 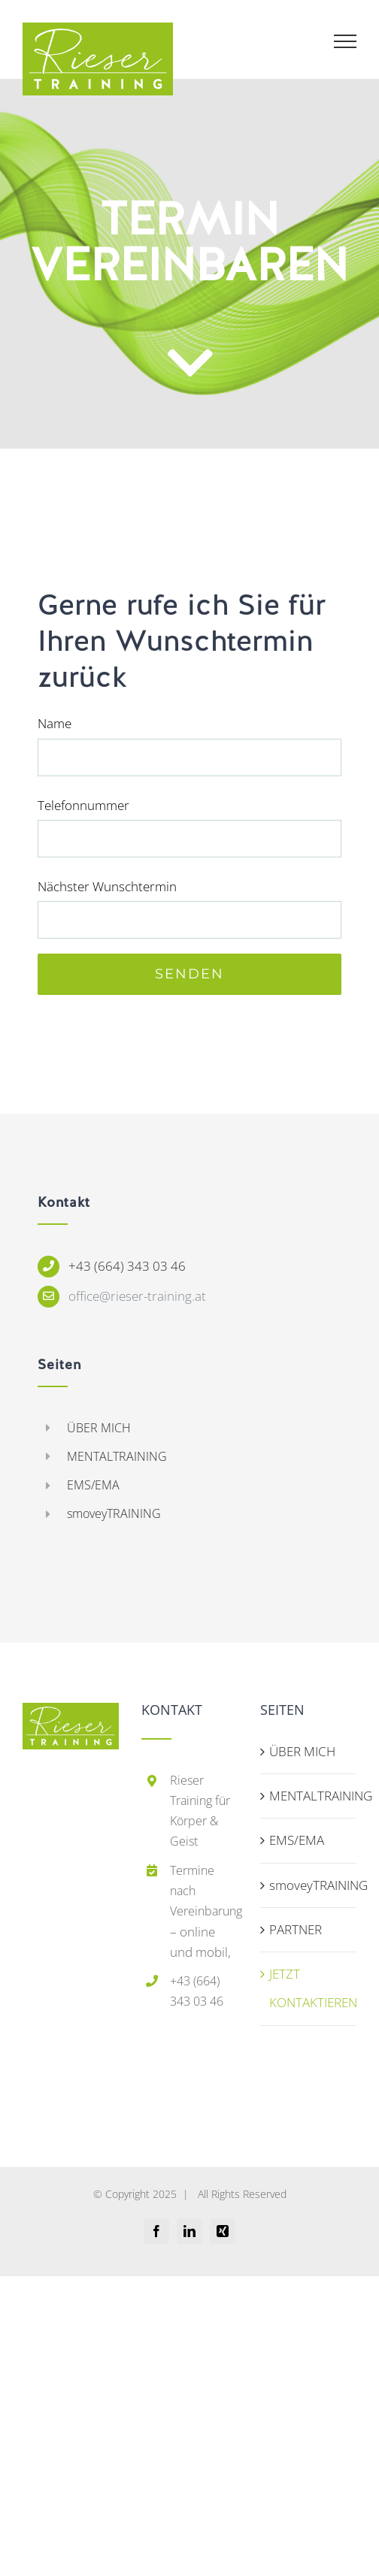 What do you see at coordinates (127, 1265) in the screenshot?
I see `+43 (664) 343 03 46` at bounding box center [127, 1265].